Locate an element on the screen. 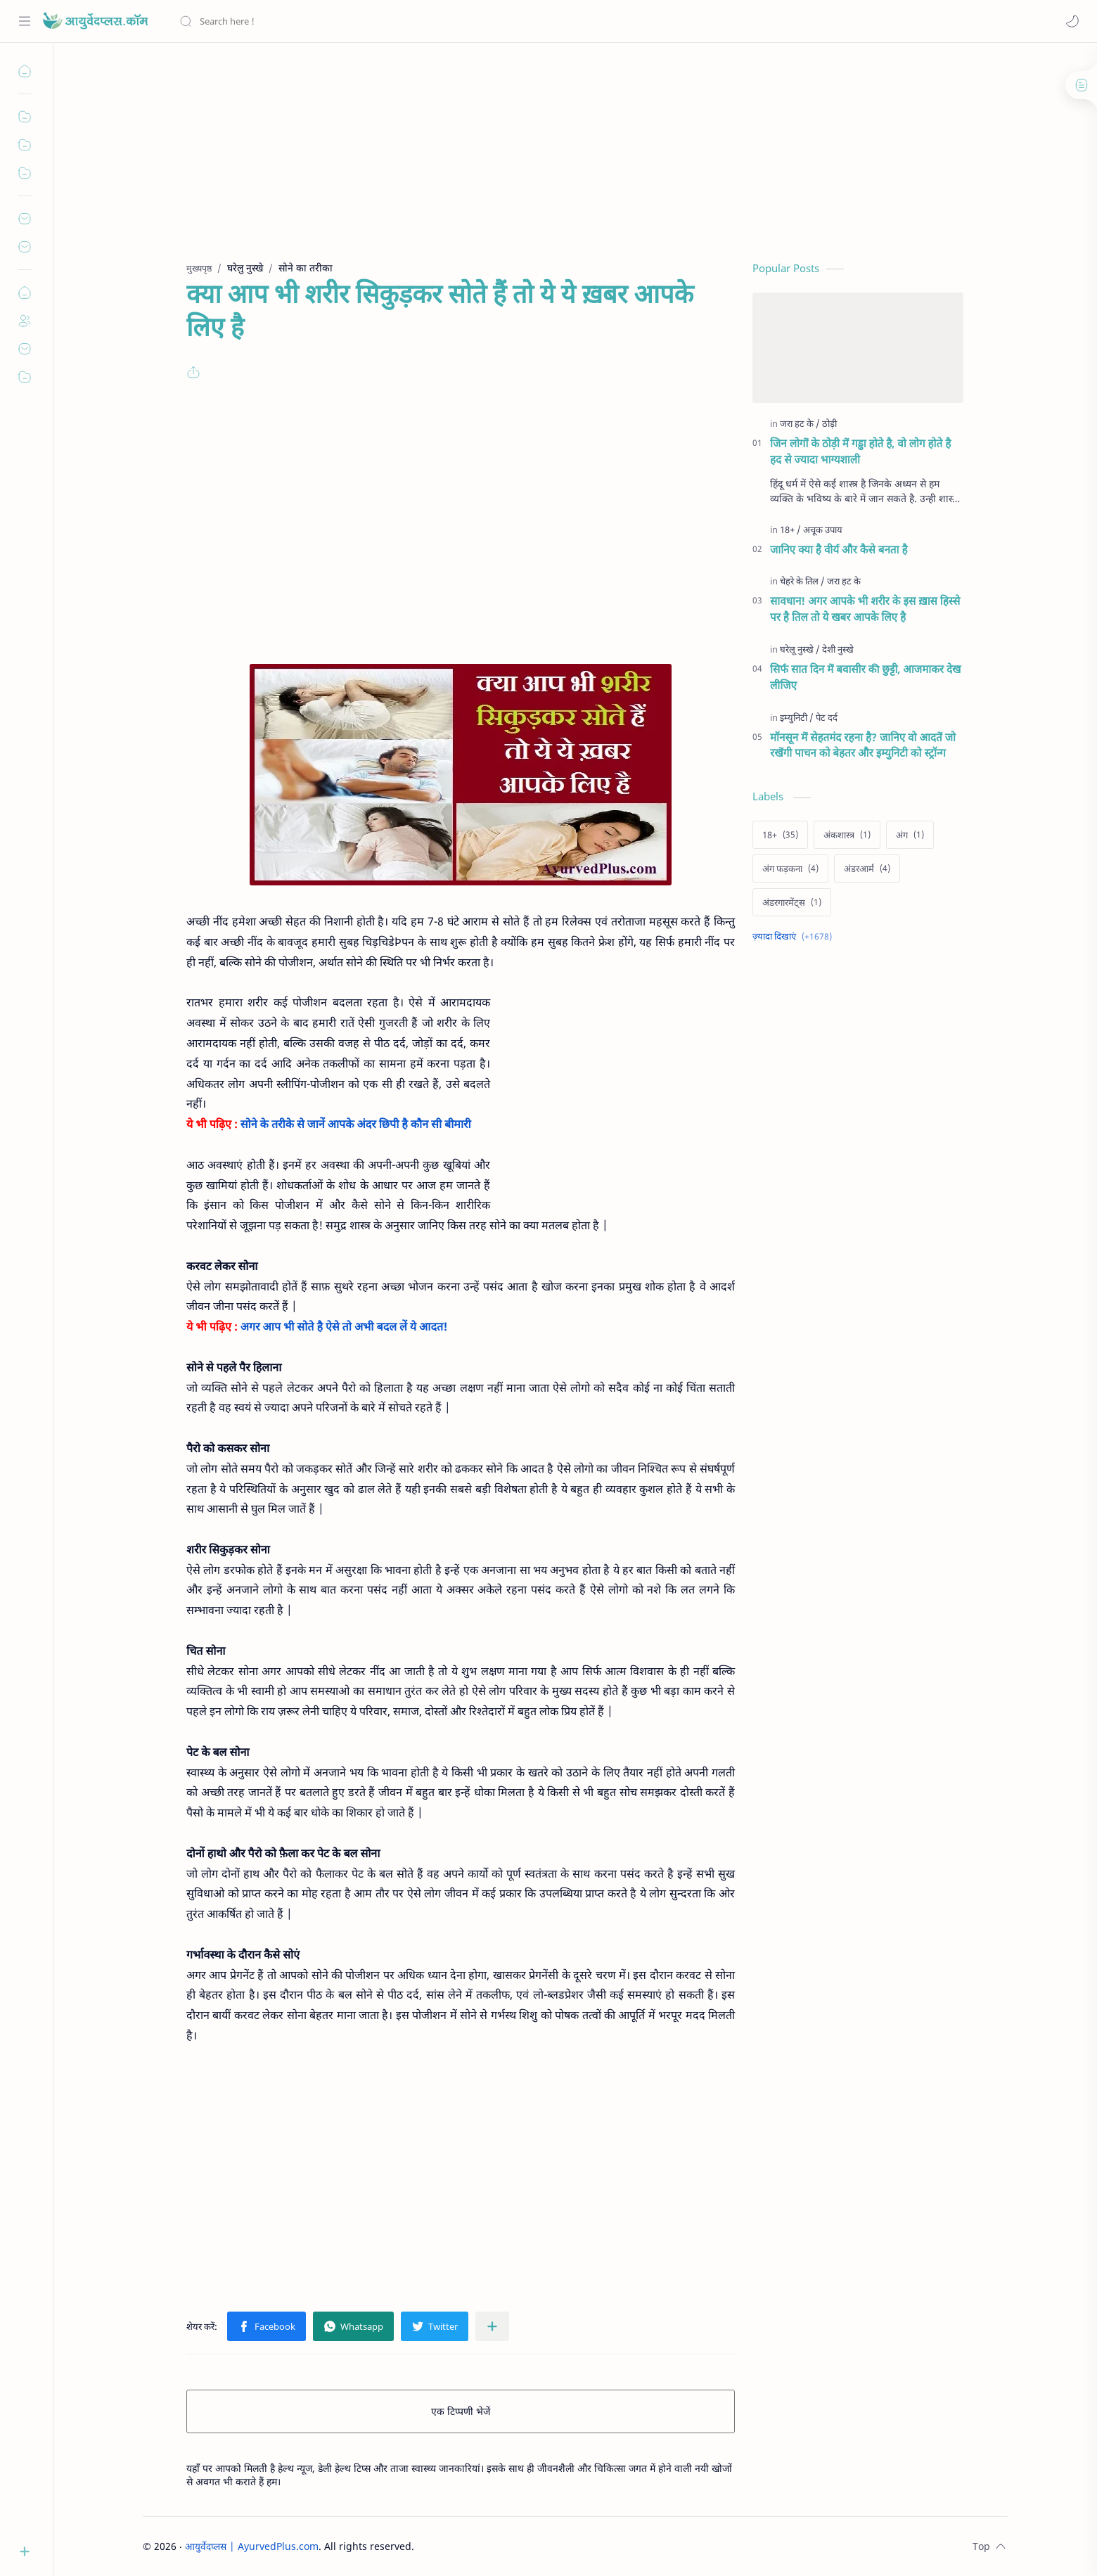 Image resolution: width=1097 pixels, height=2576 pixels. [Show labels] is located at coordinates (795, 936).